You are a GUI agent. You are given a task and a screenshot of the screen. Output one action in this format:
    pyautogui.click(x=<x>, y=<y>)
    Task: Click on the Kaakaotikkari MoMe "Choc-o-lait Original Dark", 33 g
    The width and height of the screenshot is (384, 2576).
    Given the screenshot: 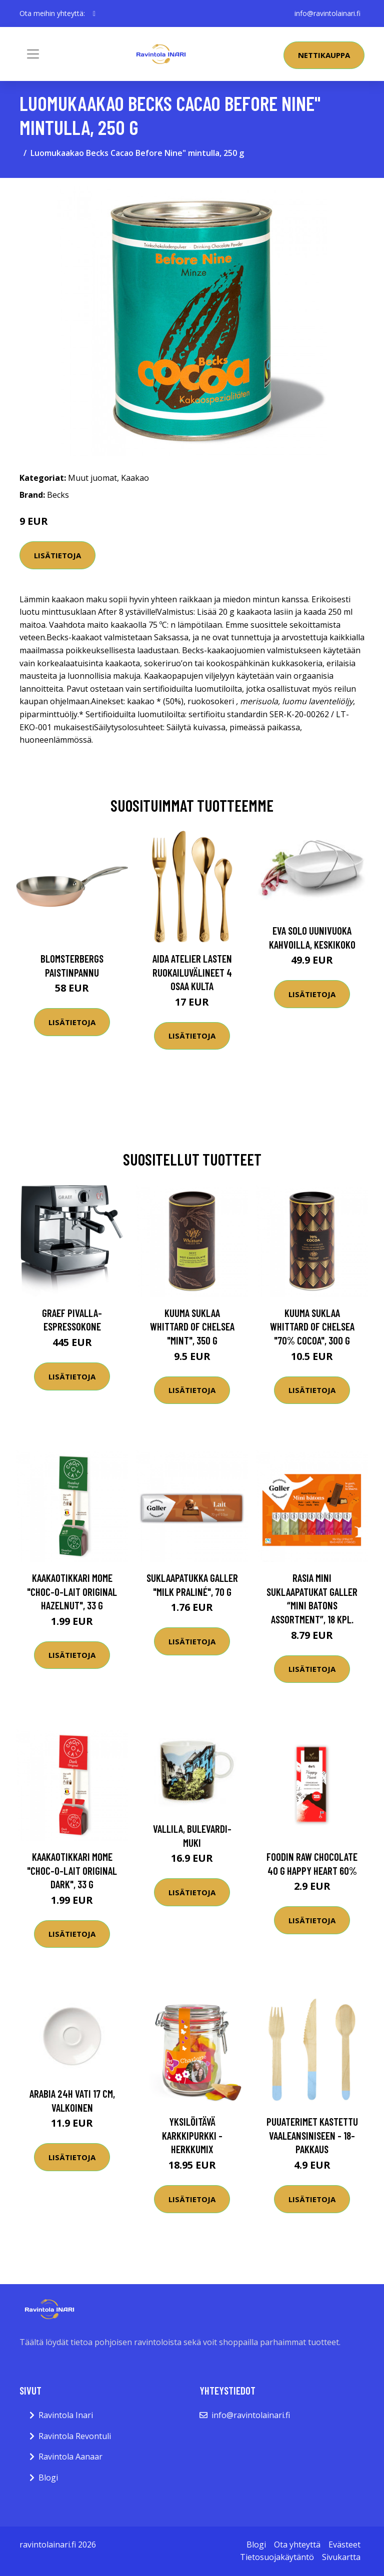 What is the action you would take?
    pyautogui.click(x=72, y=1870)
    